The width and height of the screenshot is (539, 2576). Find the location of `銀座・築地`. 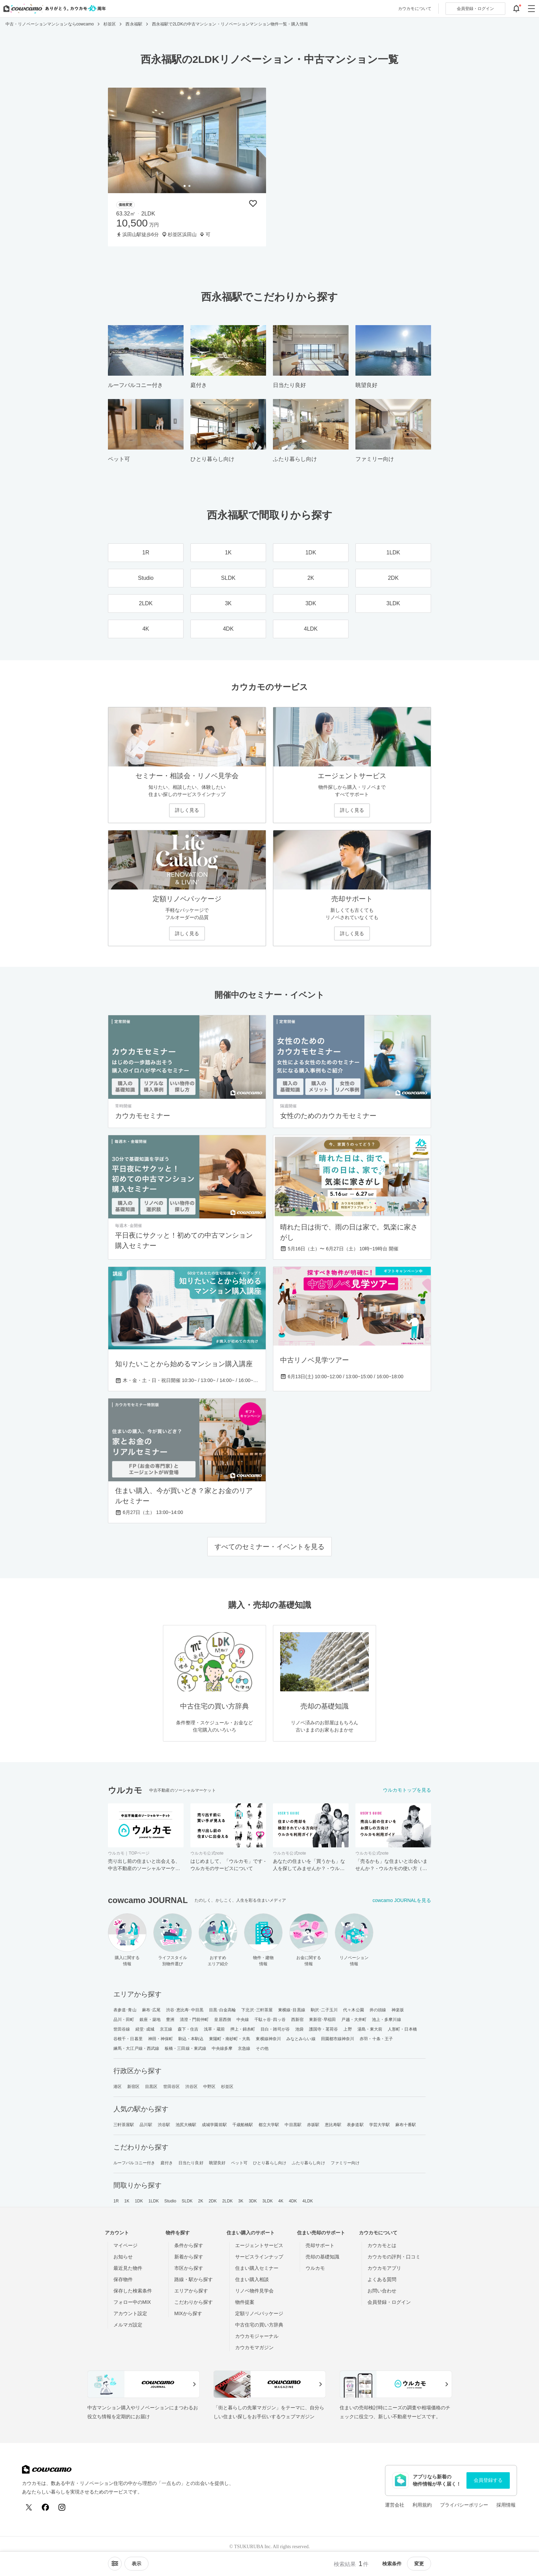

銀座・築地 is located at coordinates (150, 2019).